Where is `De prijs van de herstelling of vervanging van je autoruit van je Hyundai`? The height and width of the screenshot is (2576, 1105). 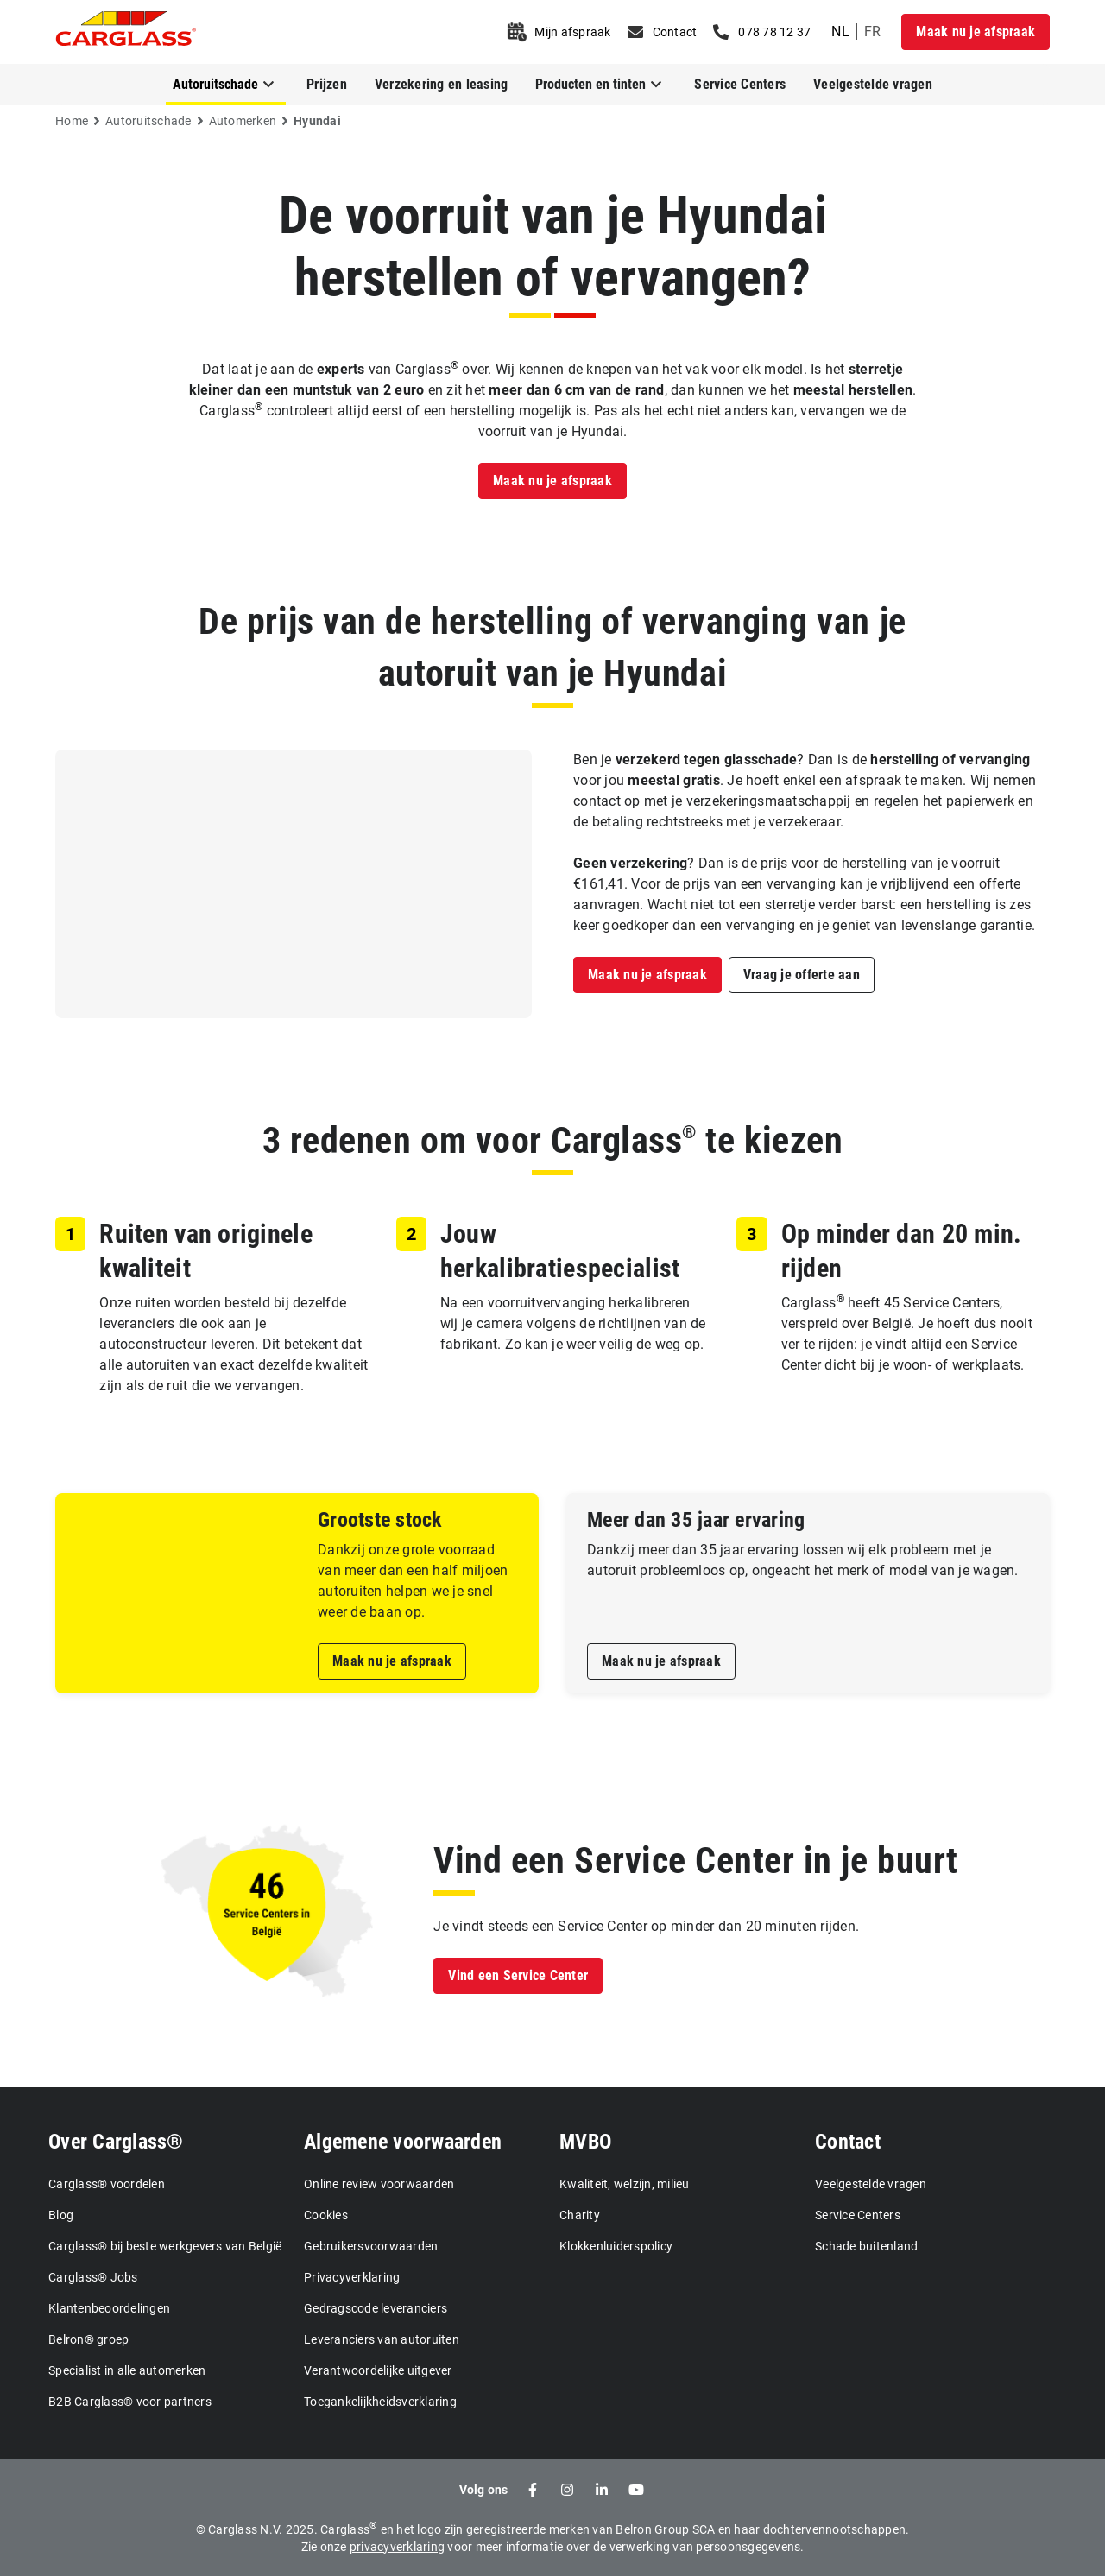
De prijs van de herstelling of vervanging van je autoruit van je Hyundai is located at coordinates (552, 647).